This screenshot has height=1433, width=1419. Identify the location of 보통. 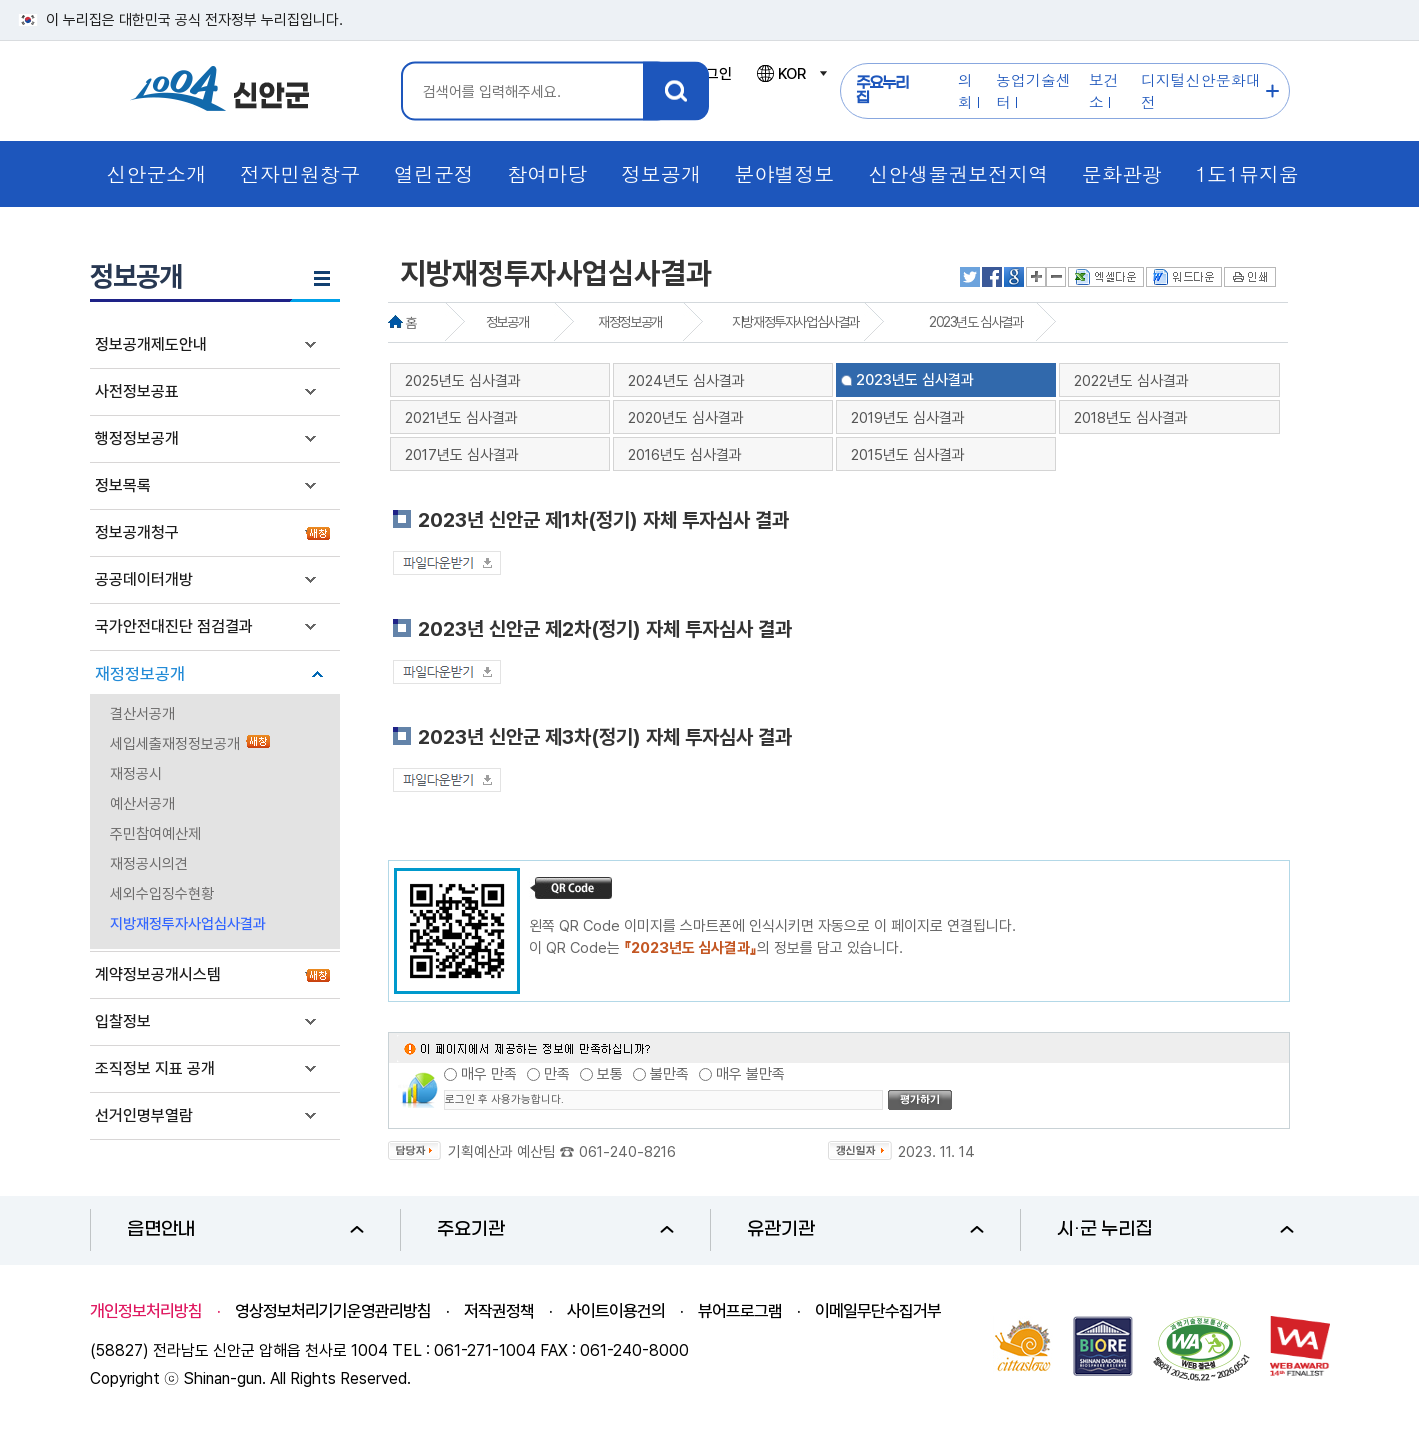
(610, 1074).